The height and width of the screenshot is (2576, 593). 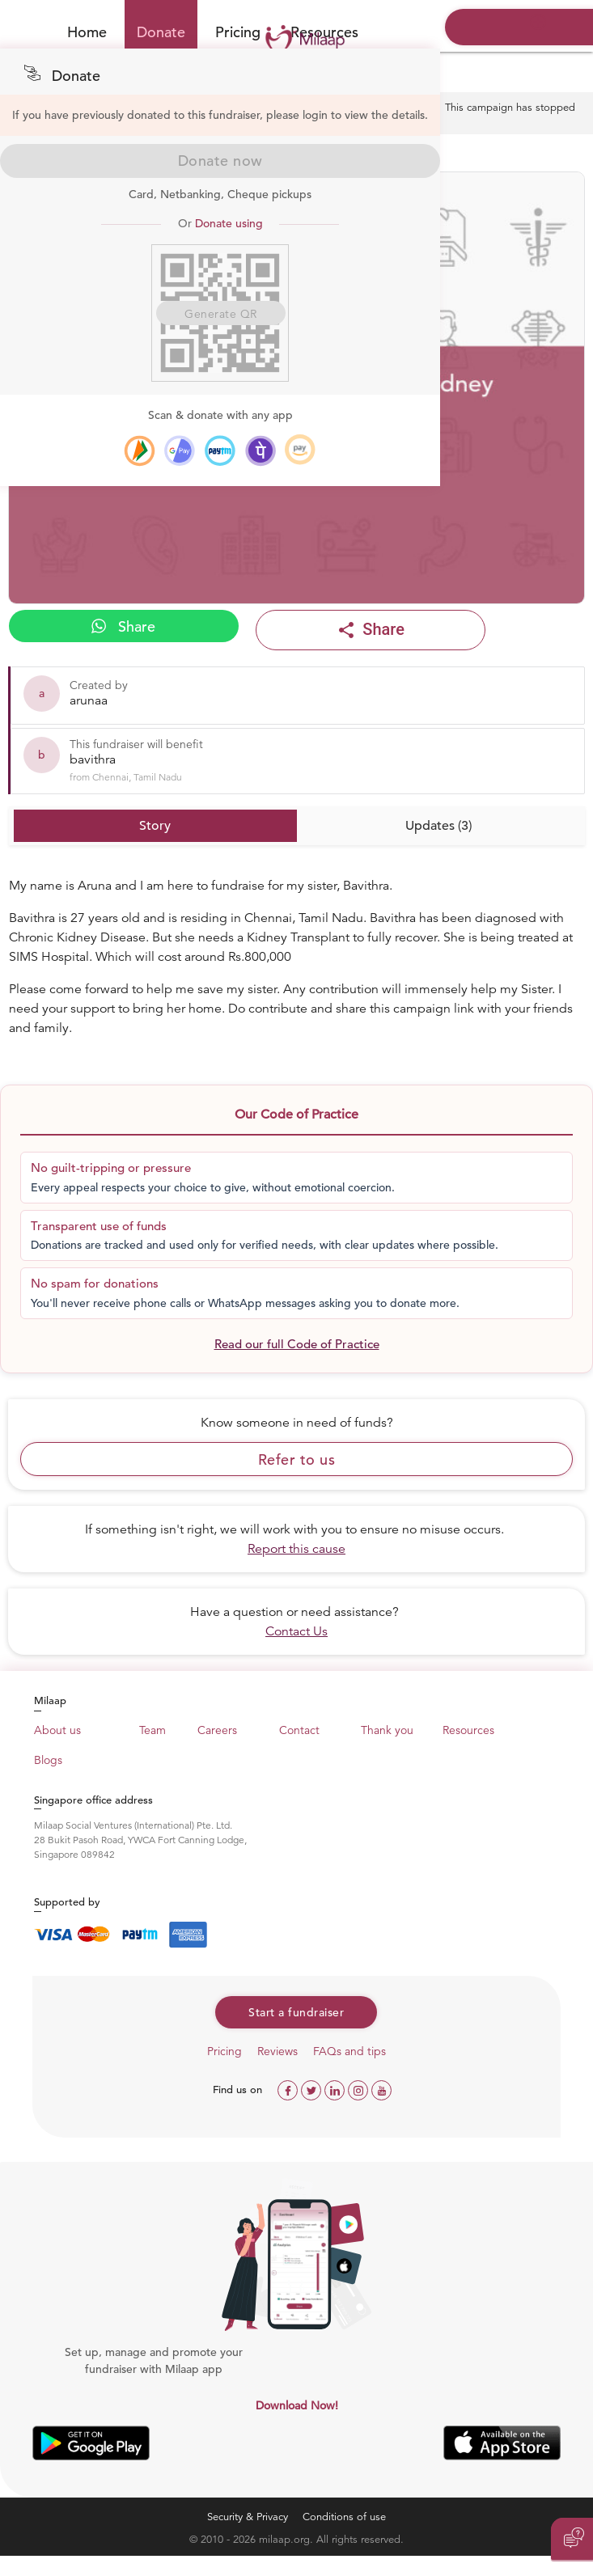 I want to click on Home, so click(x=87, y=32).